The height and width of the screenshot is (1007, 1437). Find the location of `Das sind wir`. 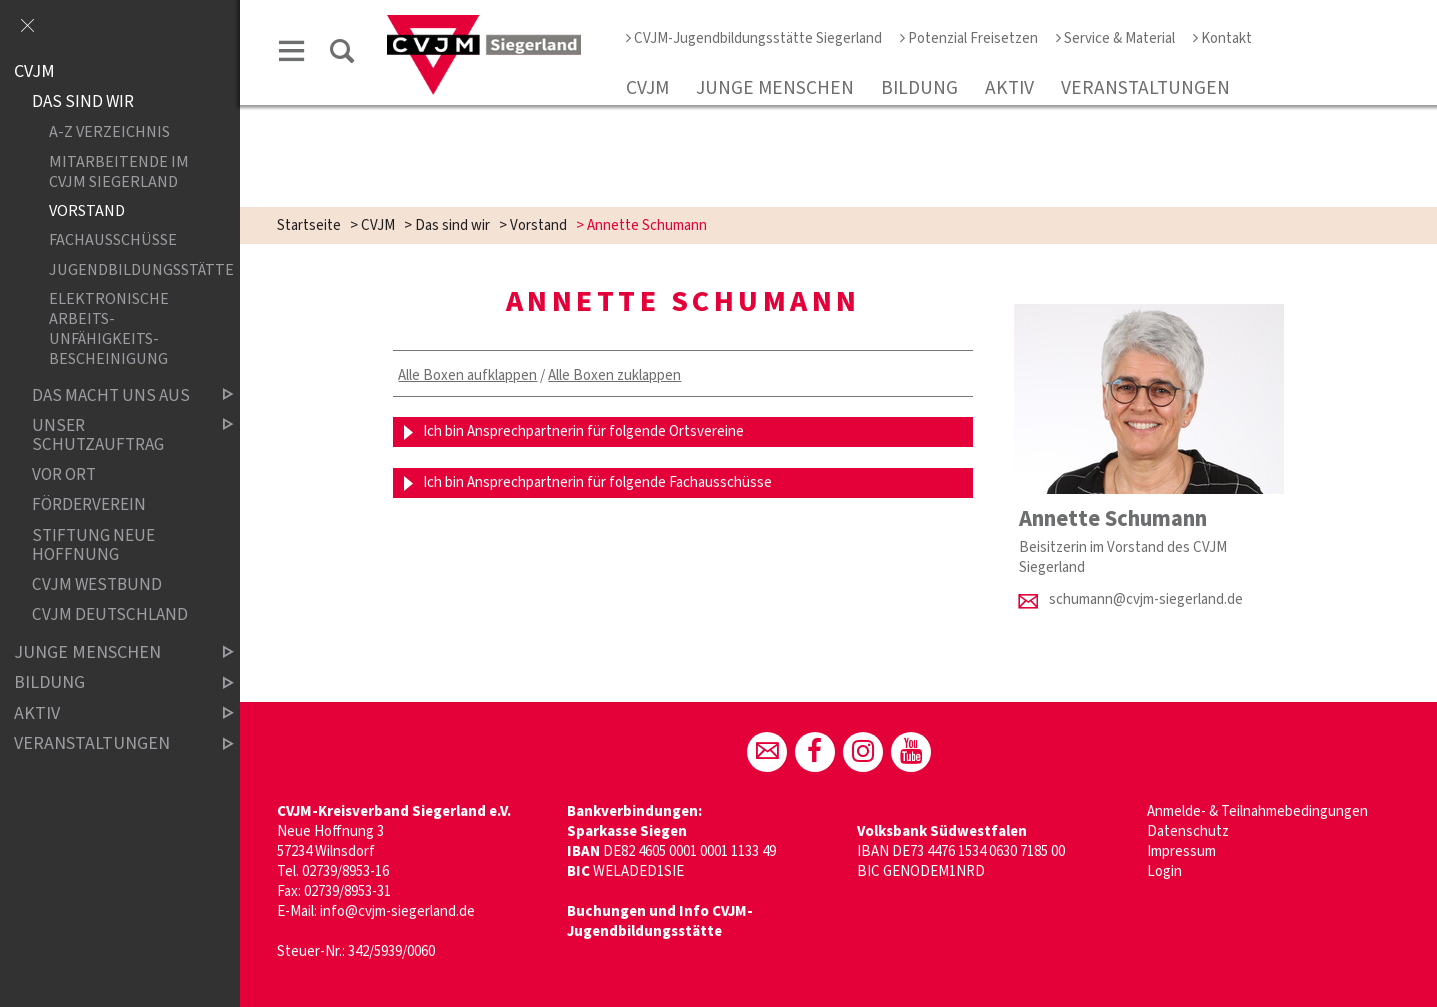

Das sind wir is located at coordinates (452, 225).